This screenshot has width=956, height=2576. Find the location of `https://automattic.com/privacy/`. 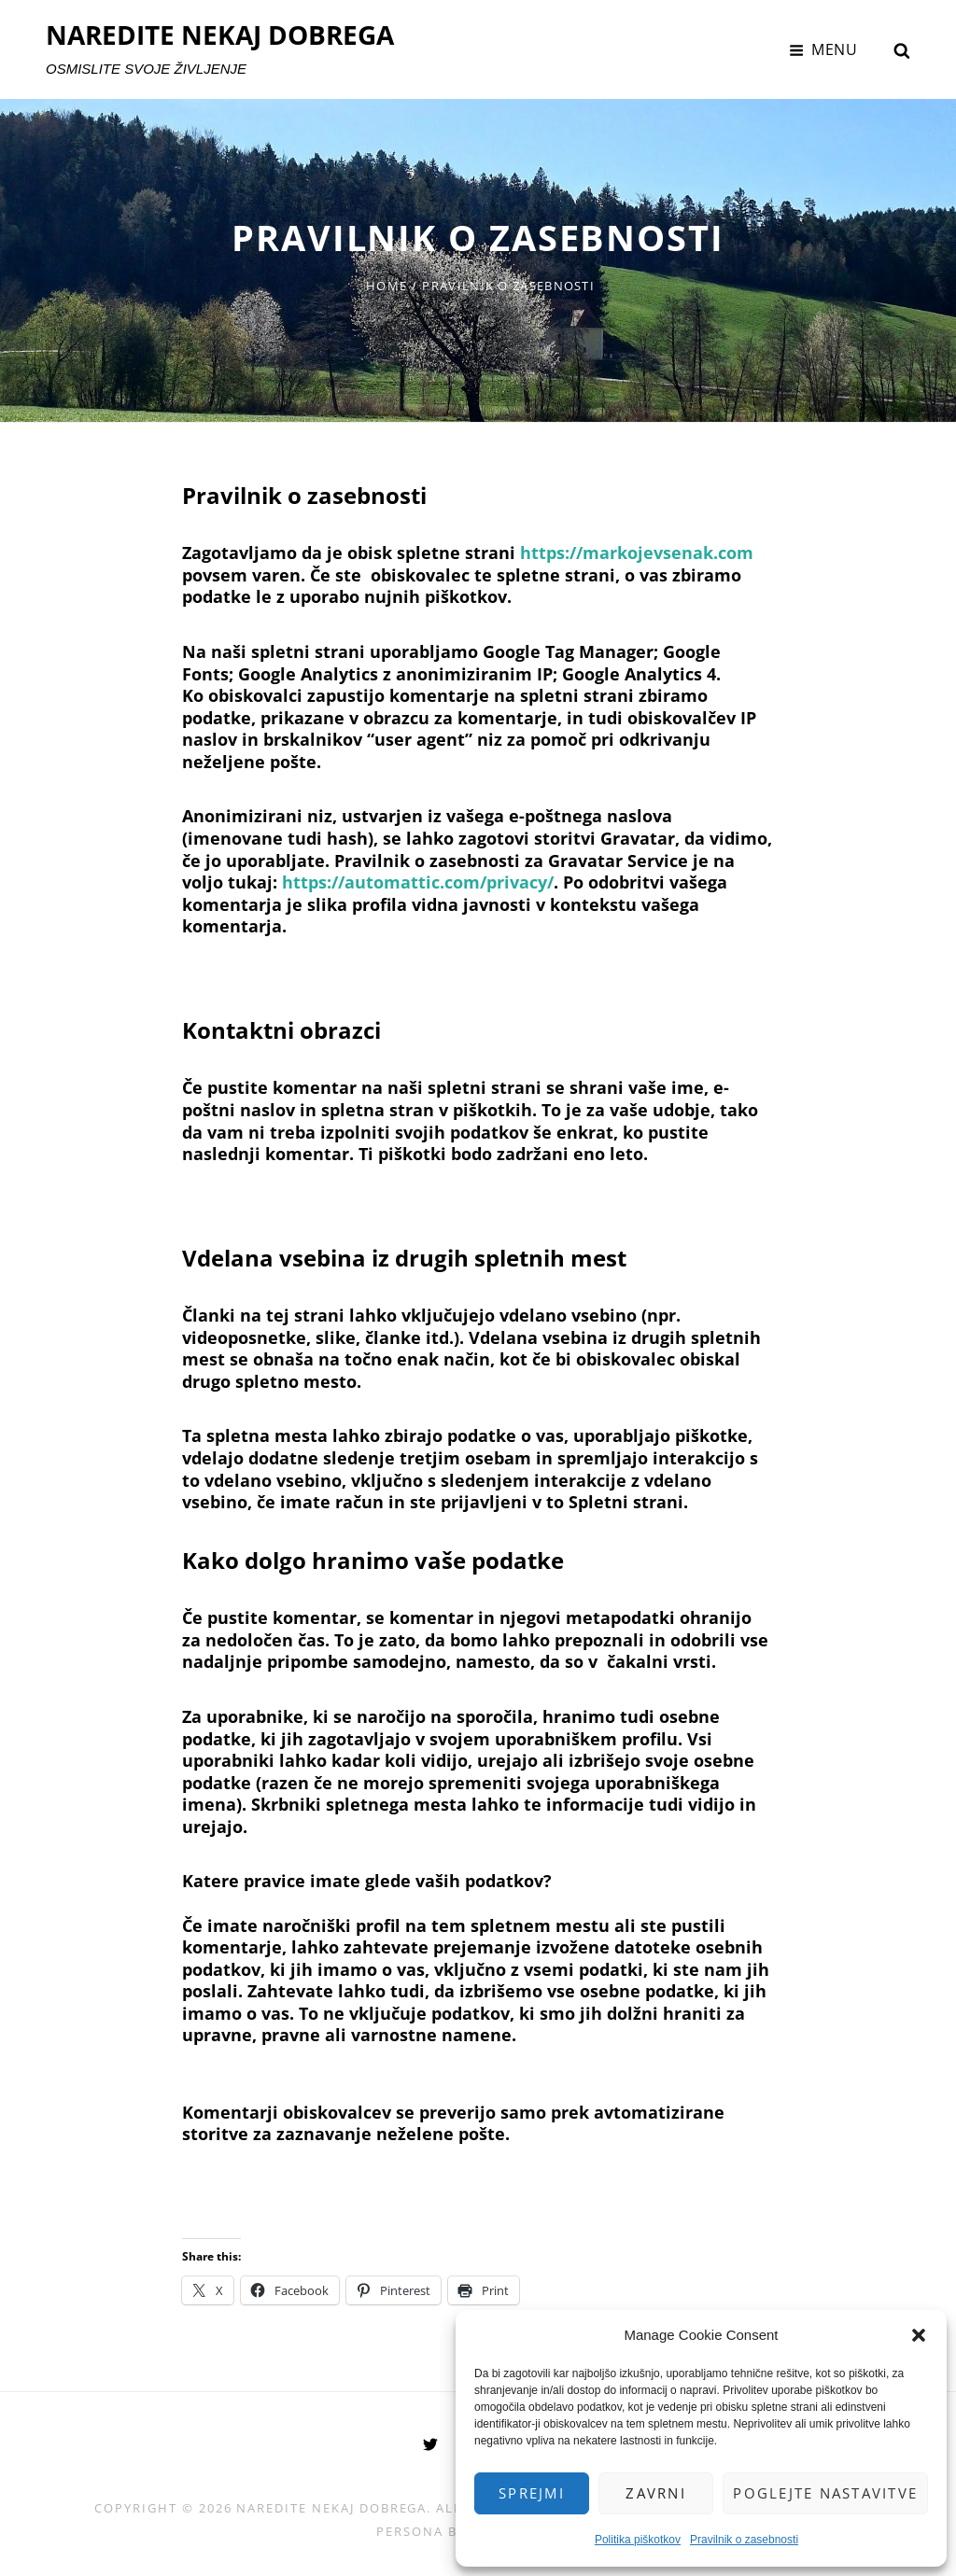

https://automattic.com/privacy/ is located at coordinates (418, 882).